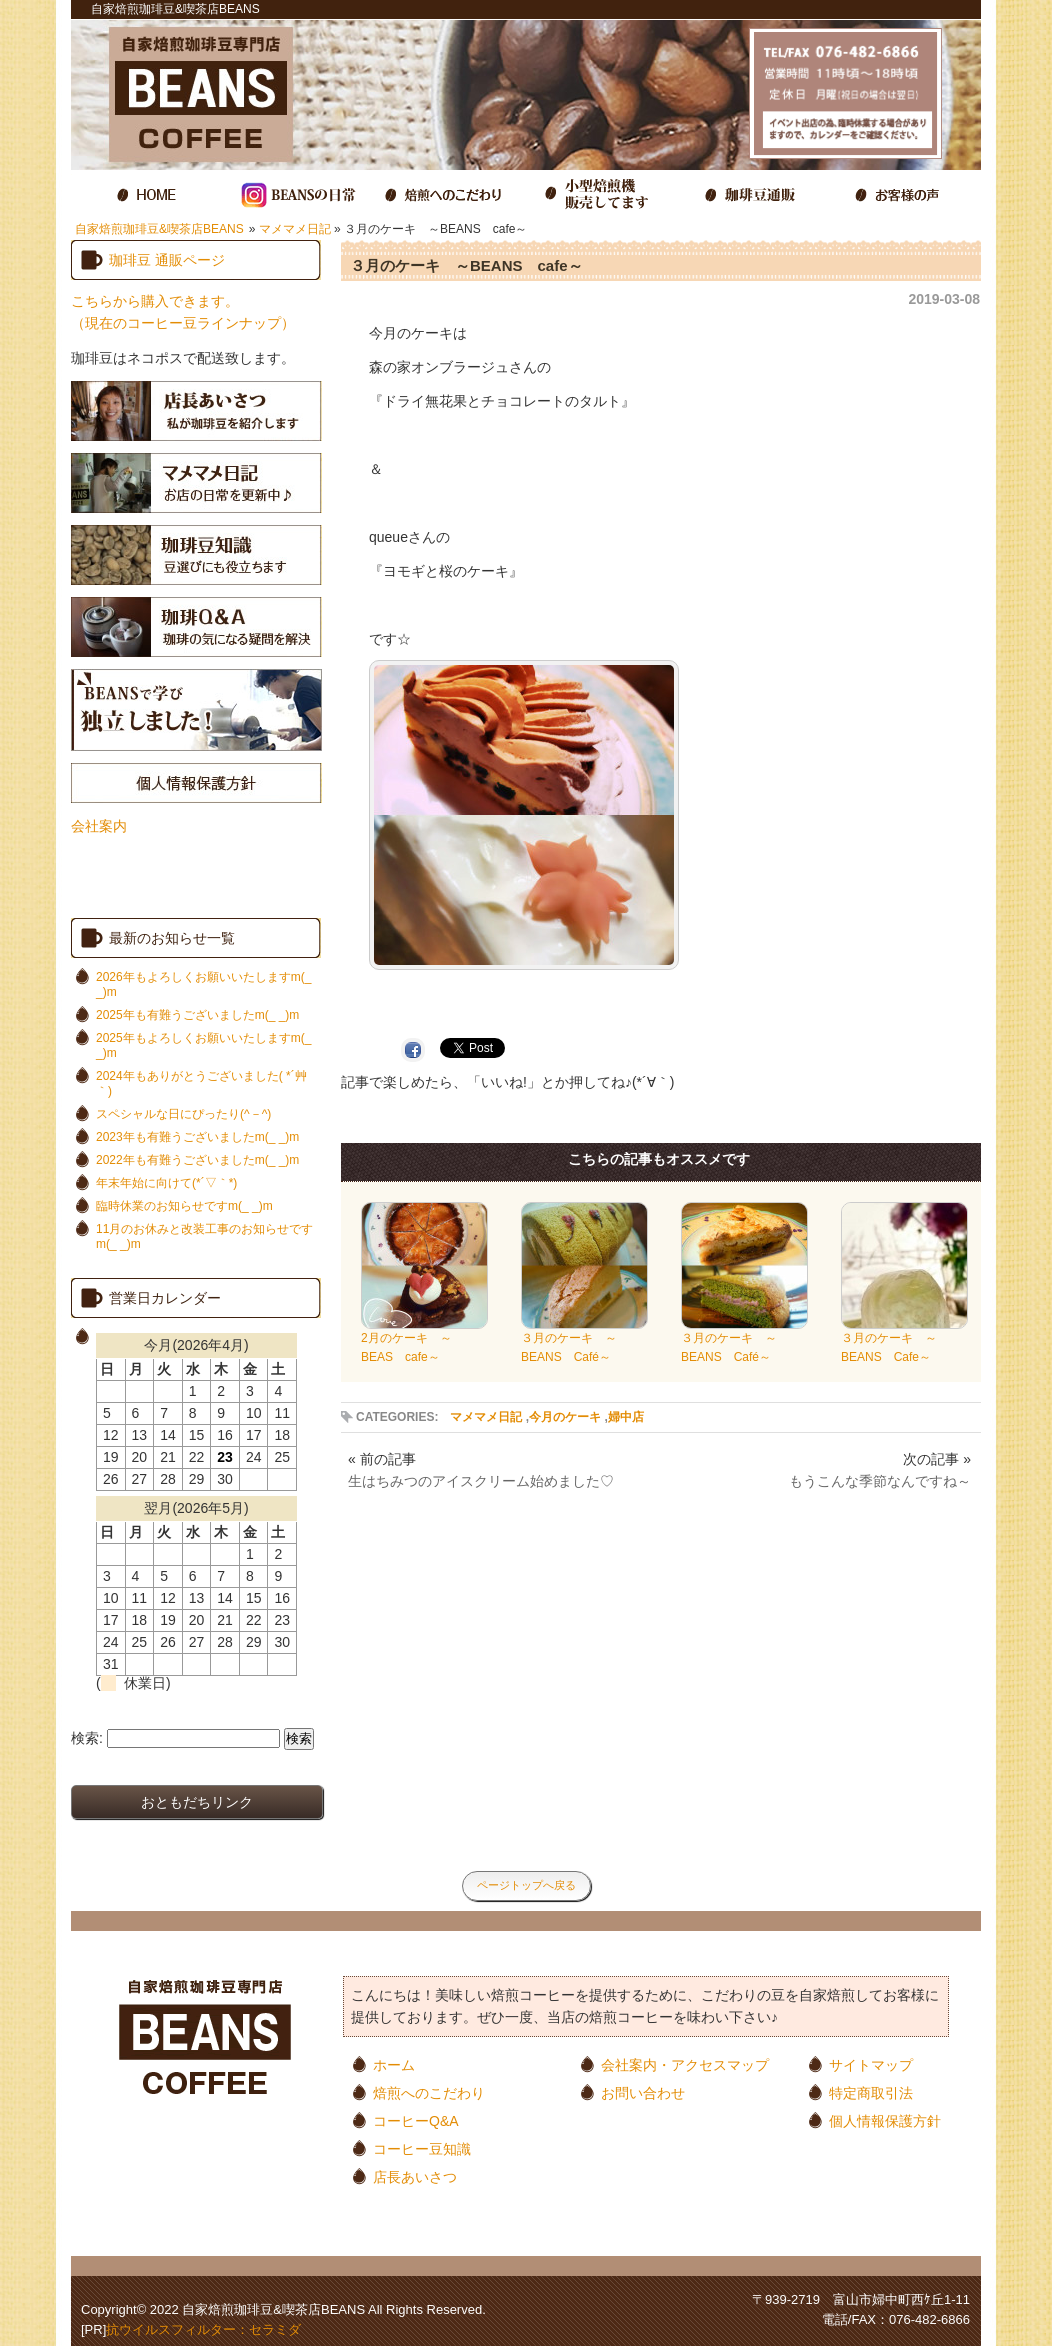 The height and width of the screenshot is (2346, 1052). What do you see at coordinates (643, 2092) in the screenshot?
I see `お問い合わせ` at bounding box center [643, 2092].